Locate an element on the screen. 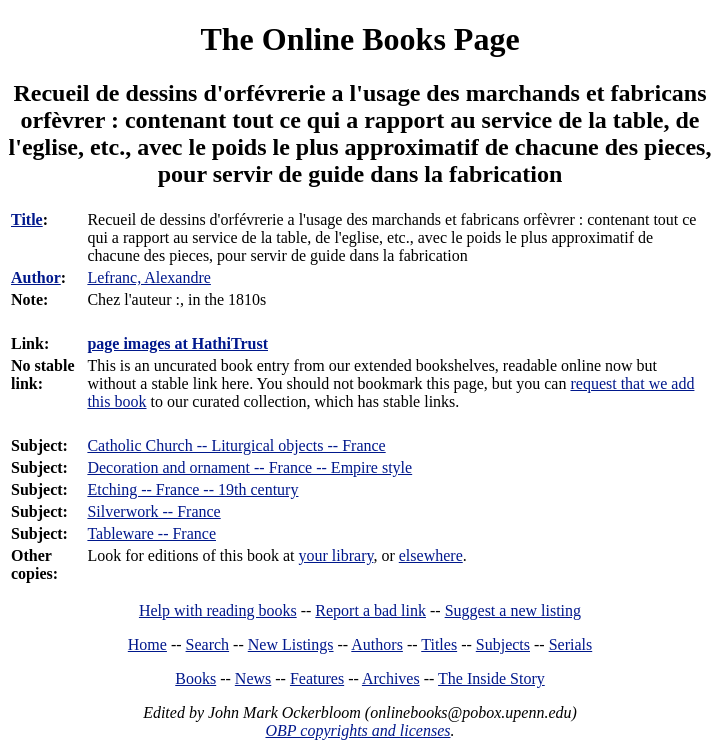 This screenshot has height=756, width=720. Suggest a new listing is located at coordinates (513, 610).